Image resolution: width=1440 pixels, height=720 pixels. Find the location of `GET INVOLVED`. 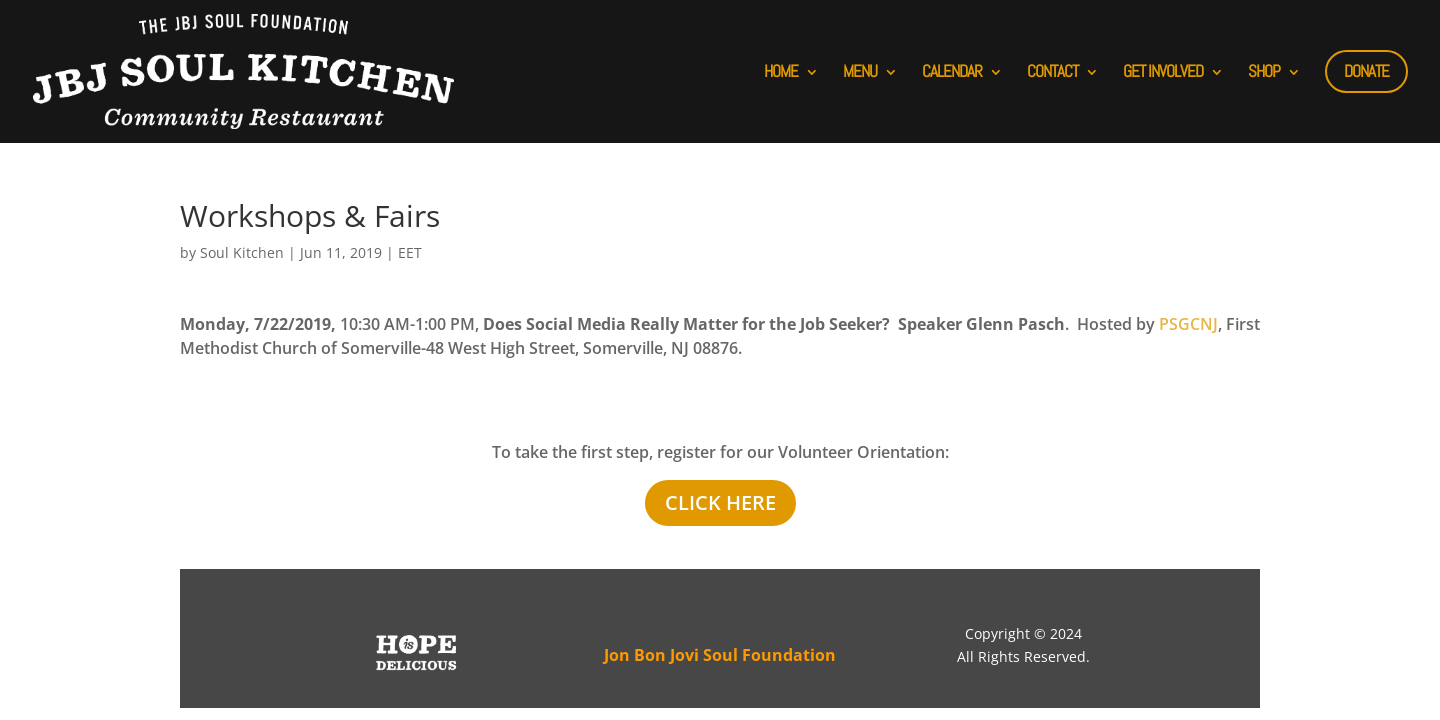

GET INVOLVED is located at coordinates (1163, 71).